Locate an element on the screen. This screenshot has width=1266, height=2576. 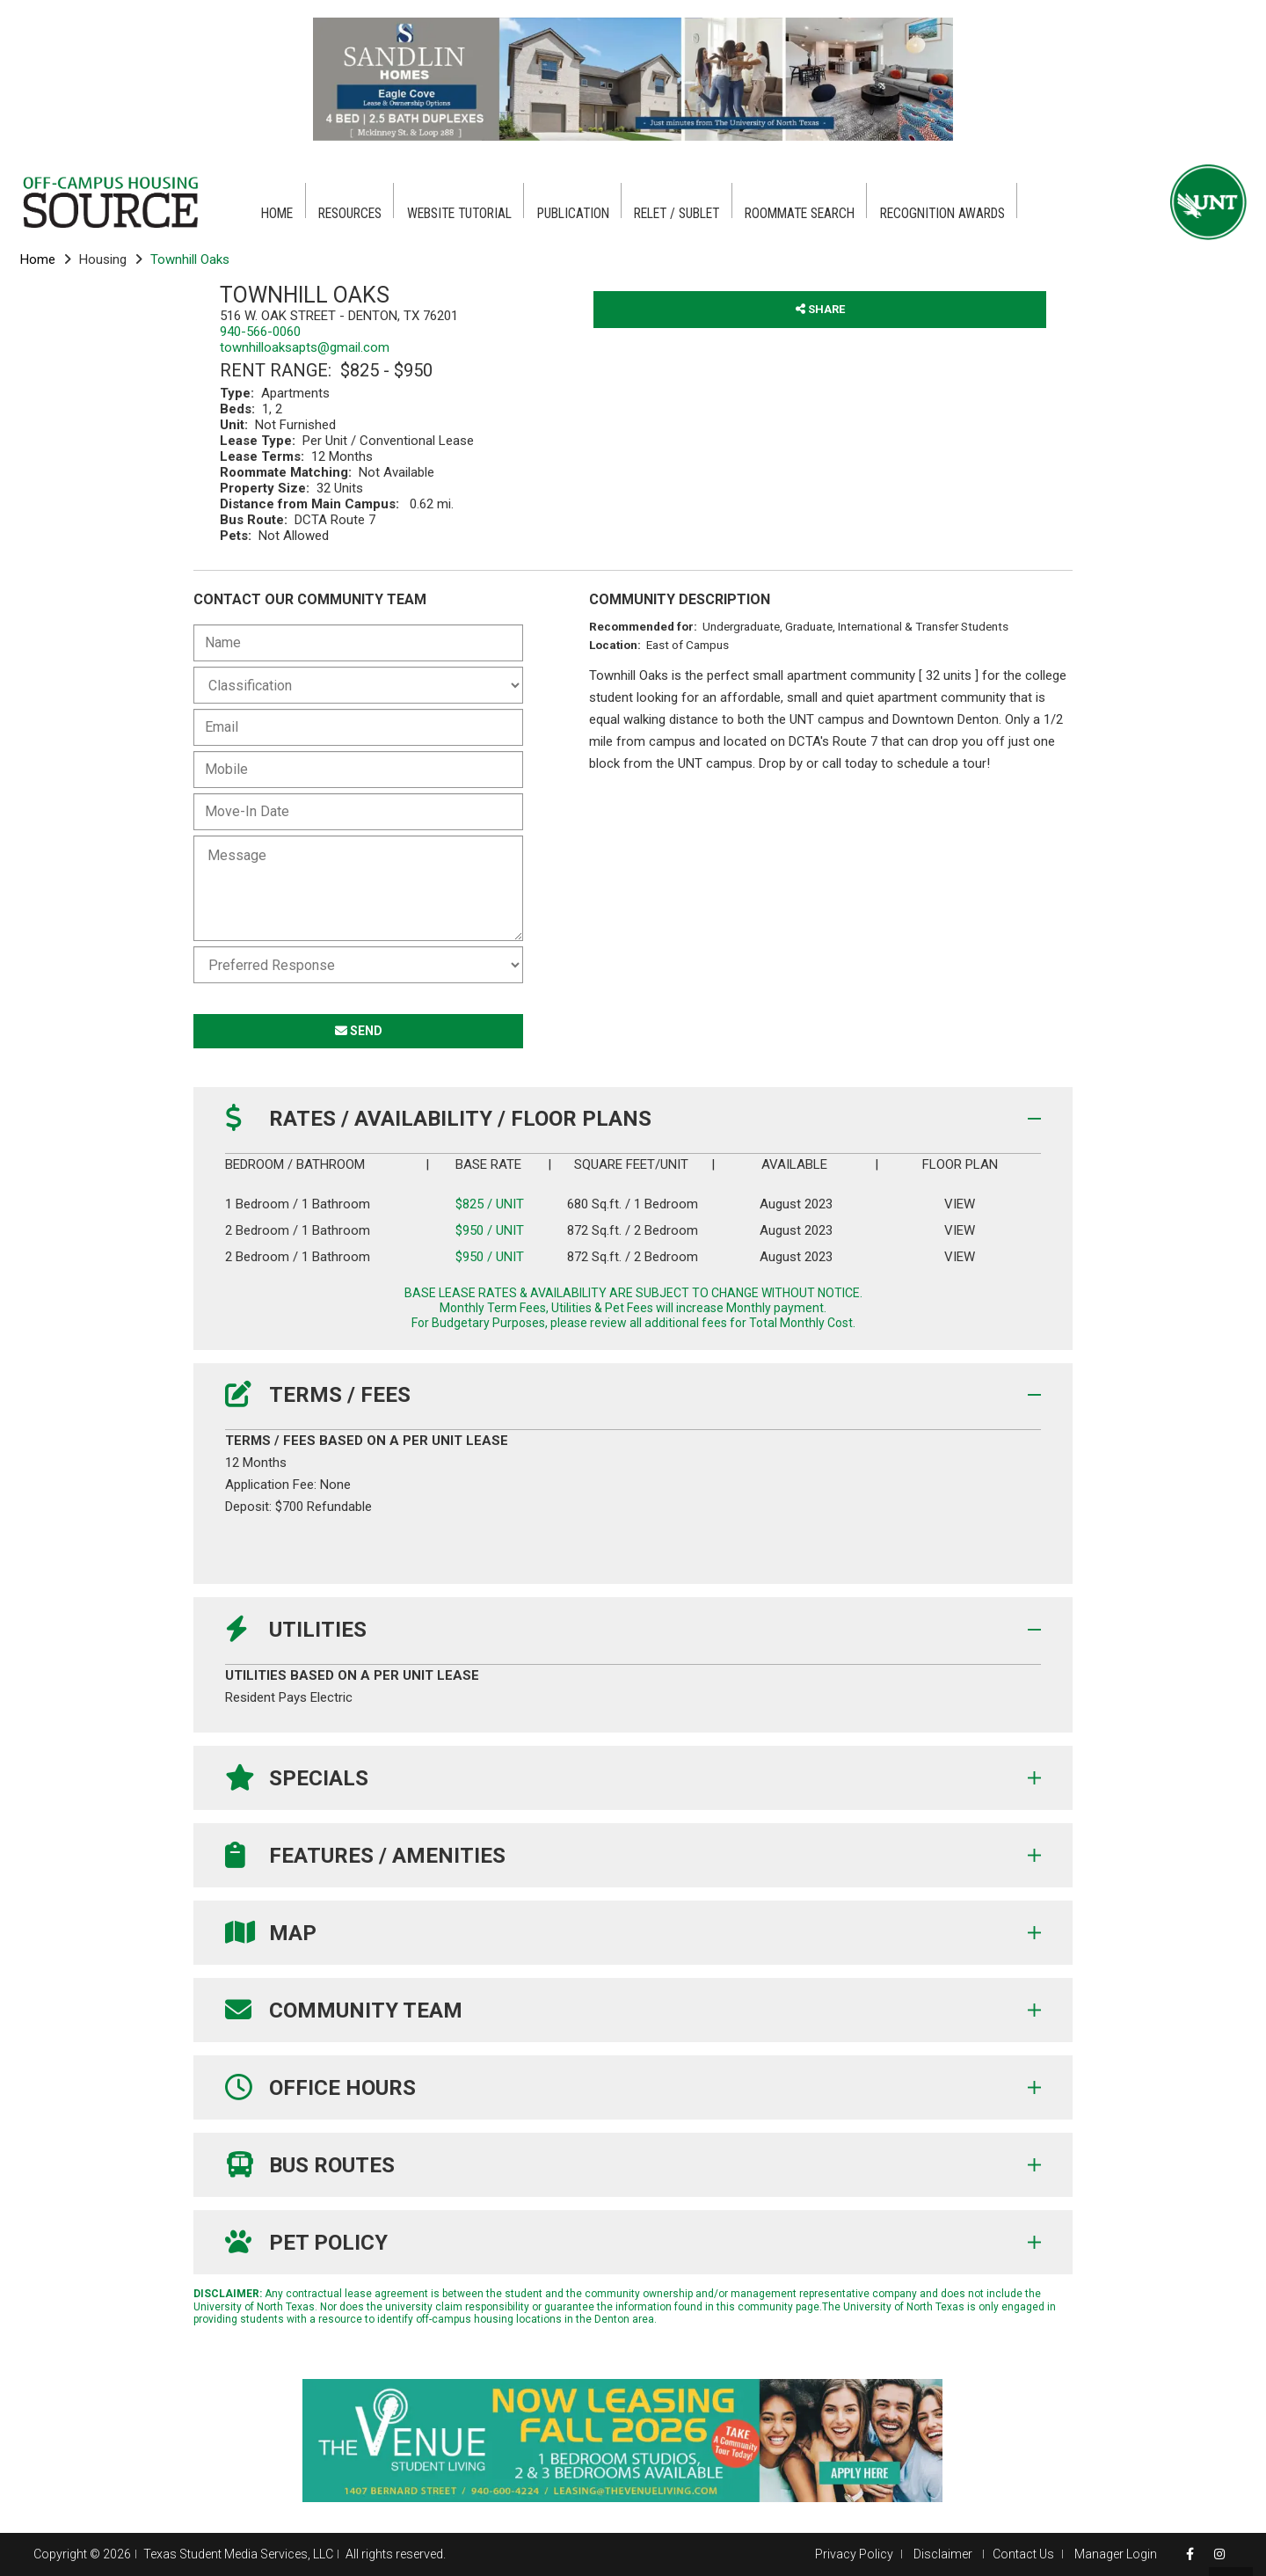
townhilloaksapts@gmail.com is located at coordinates (304, 347).